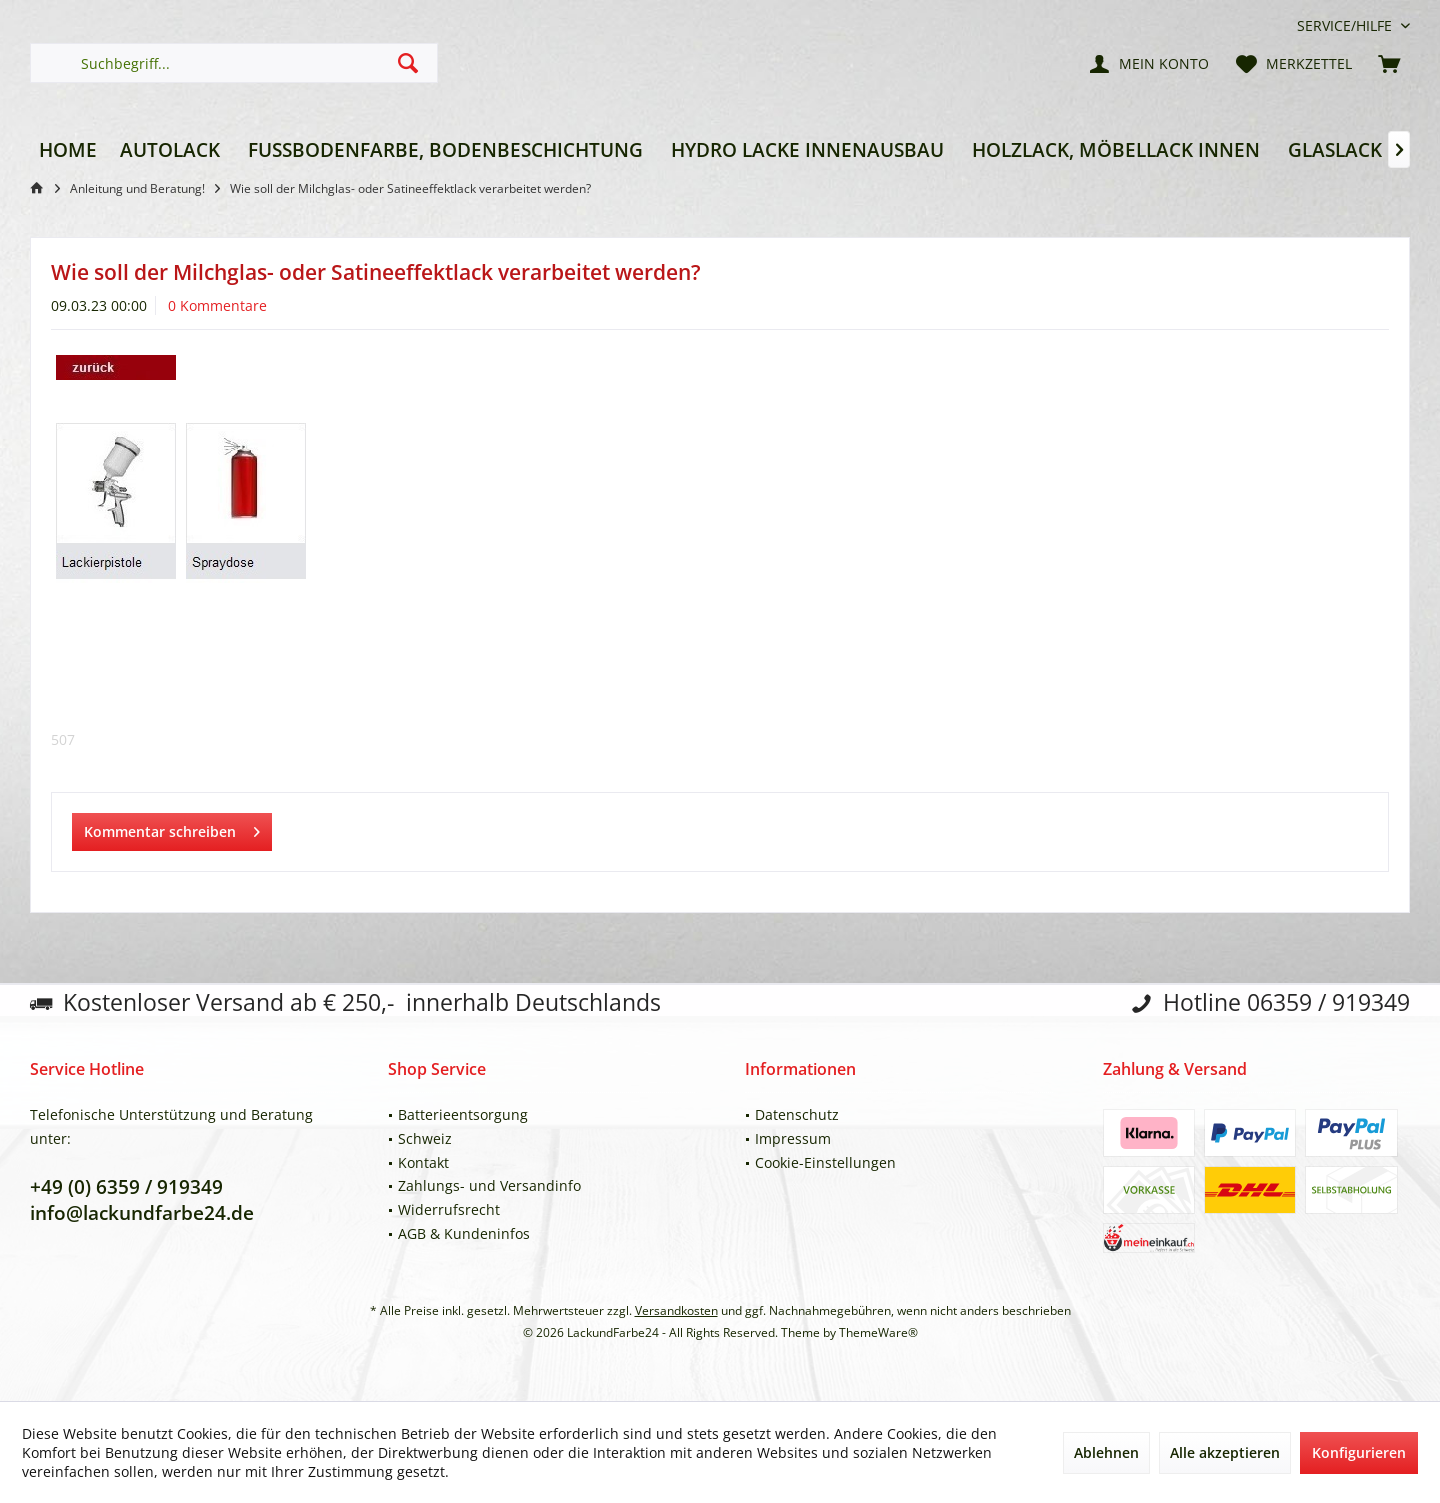 This screenshot has height=1503, width=1440. What do you see at coordinates (793, 1138) in the screenshot?
I see `Impressum` at bounding box center [793, 1138].